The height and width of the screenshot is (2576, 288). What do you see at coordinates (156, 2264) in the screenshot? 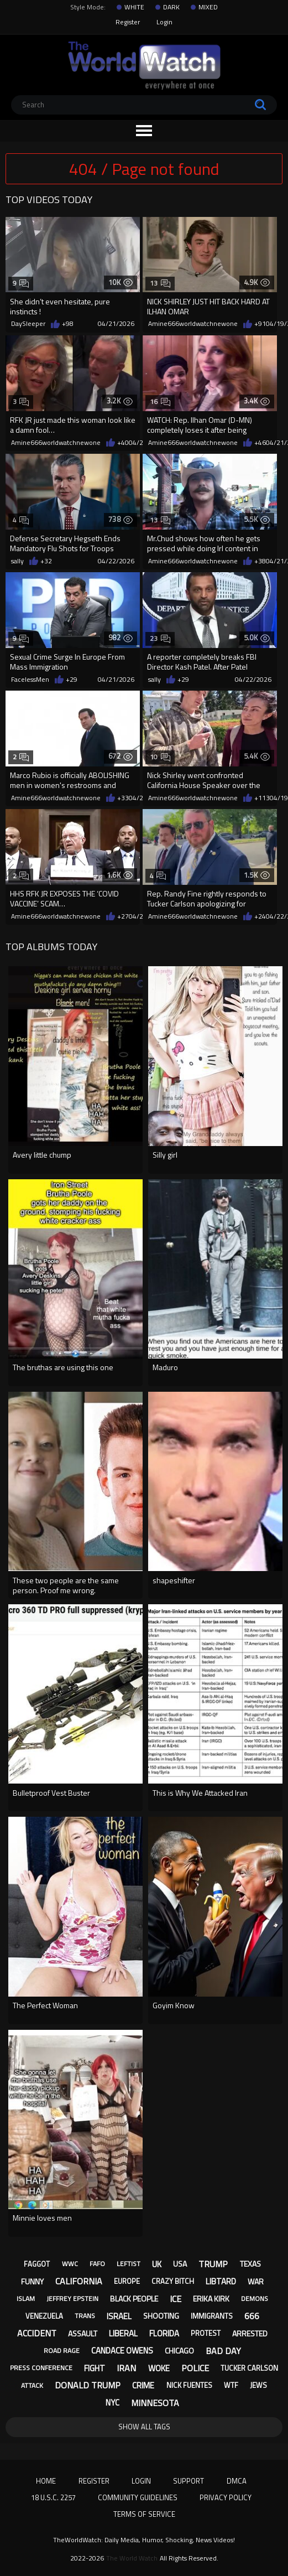
I see `uk` at bounding box center [156, 2264].